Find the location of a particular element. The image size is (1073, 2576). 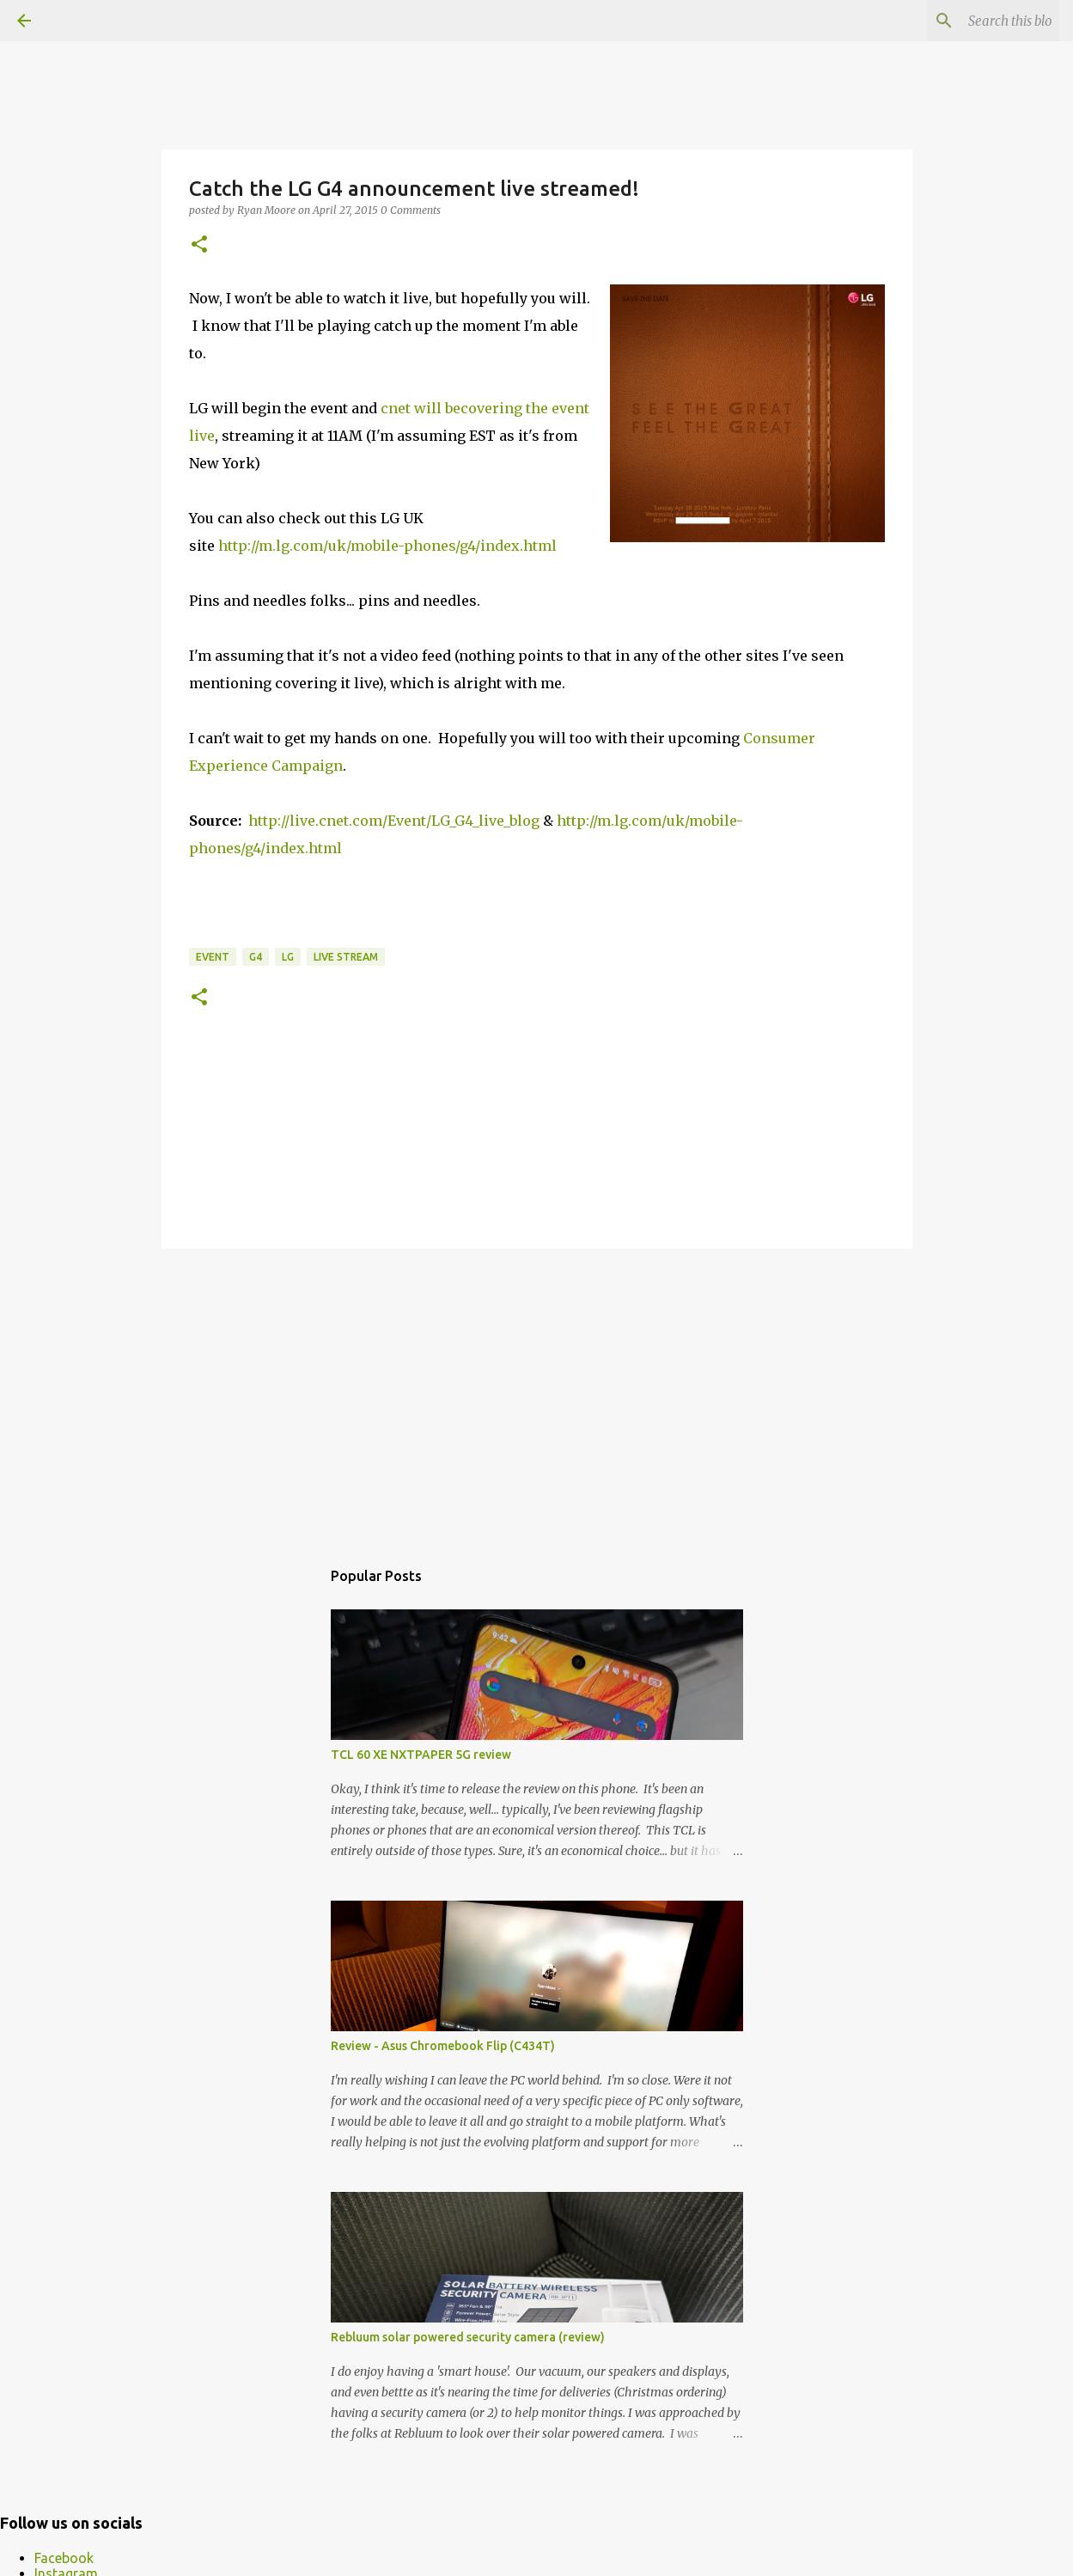

http://m.lg.com/uk/mobile-phones/g4/index.html is located at coordinates (387, 545).